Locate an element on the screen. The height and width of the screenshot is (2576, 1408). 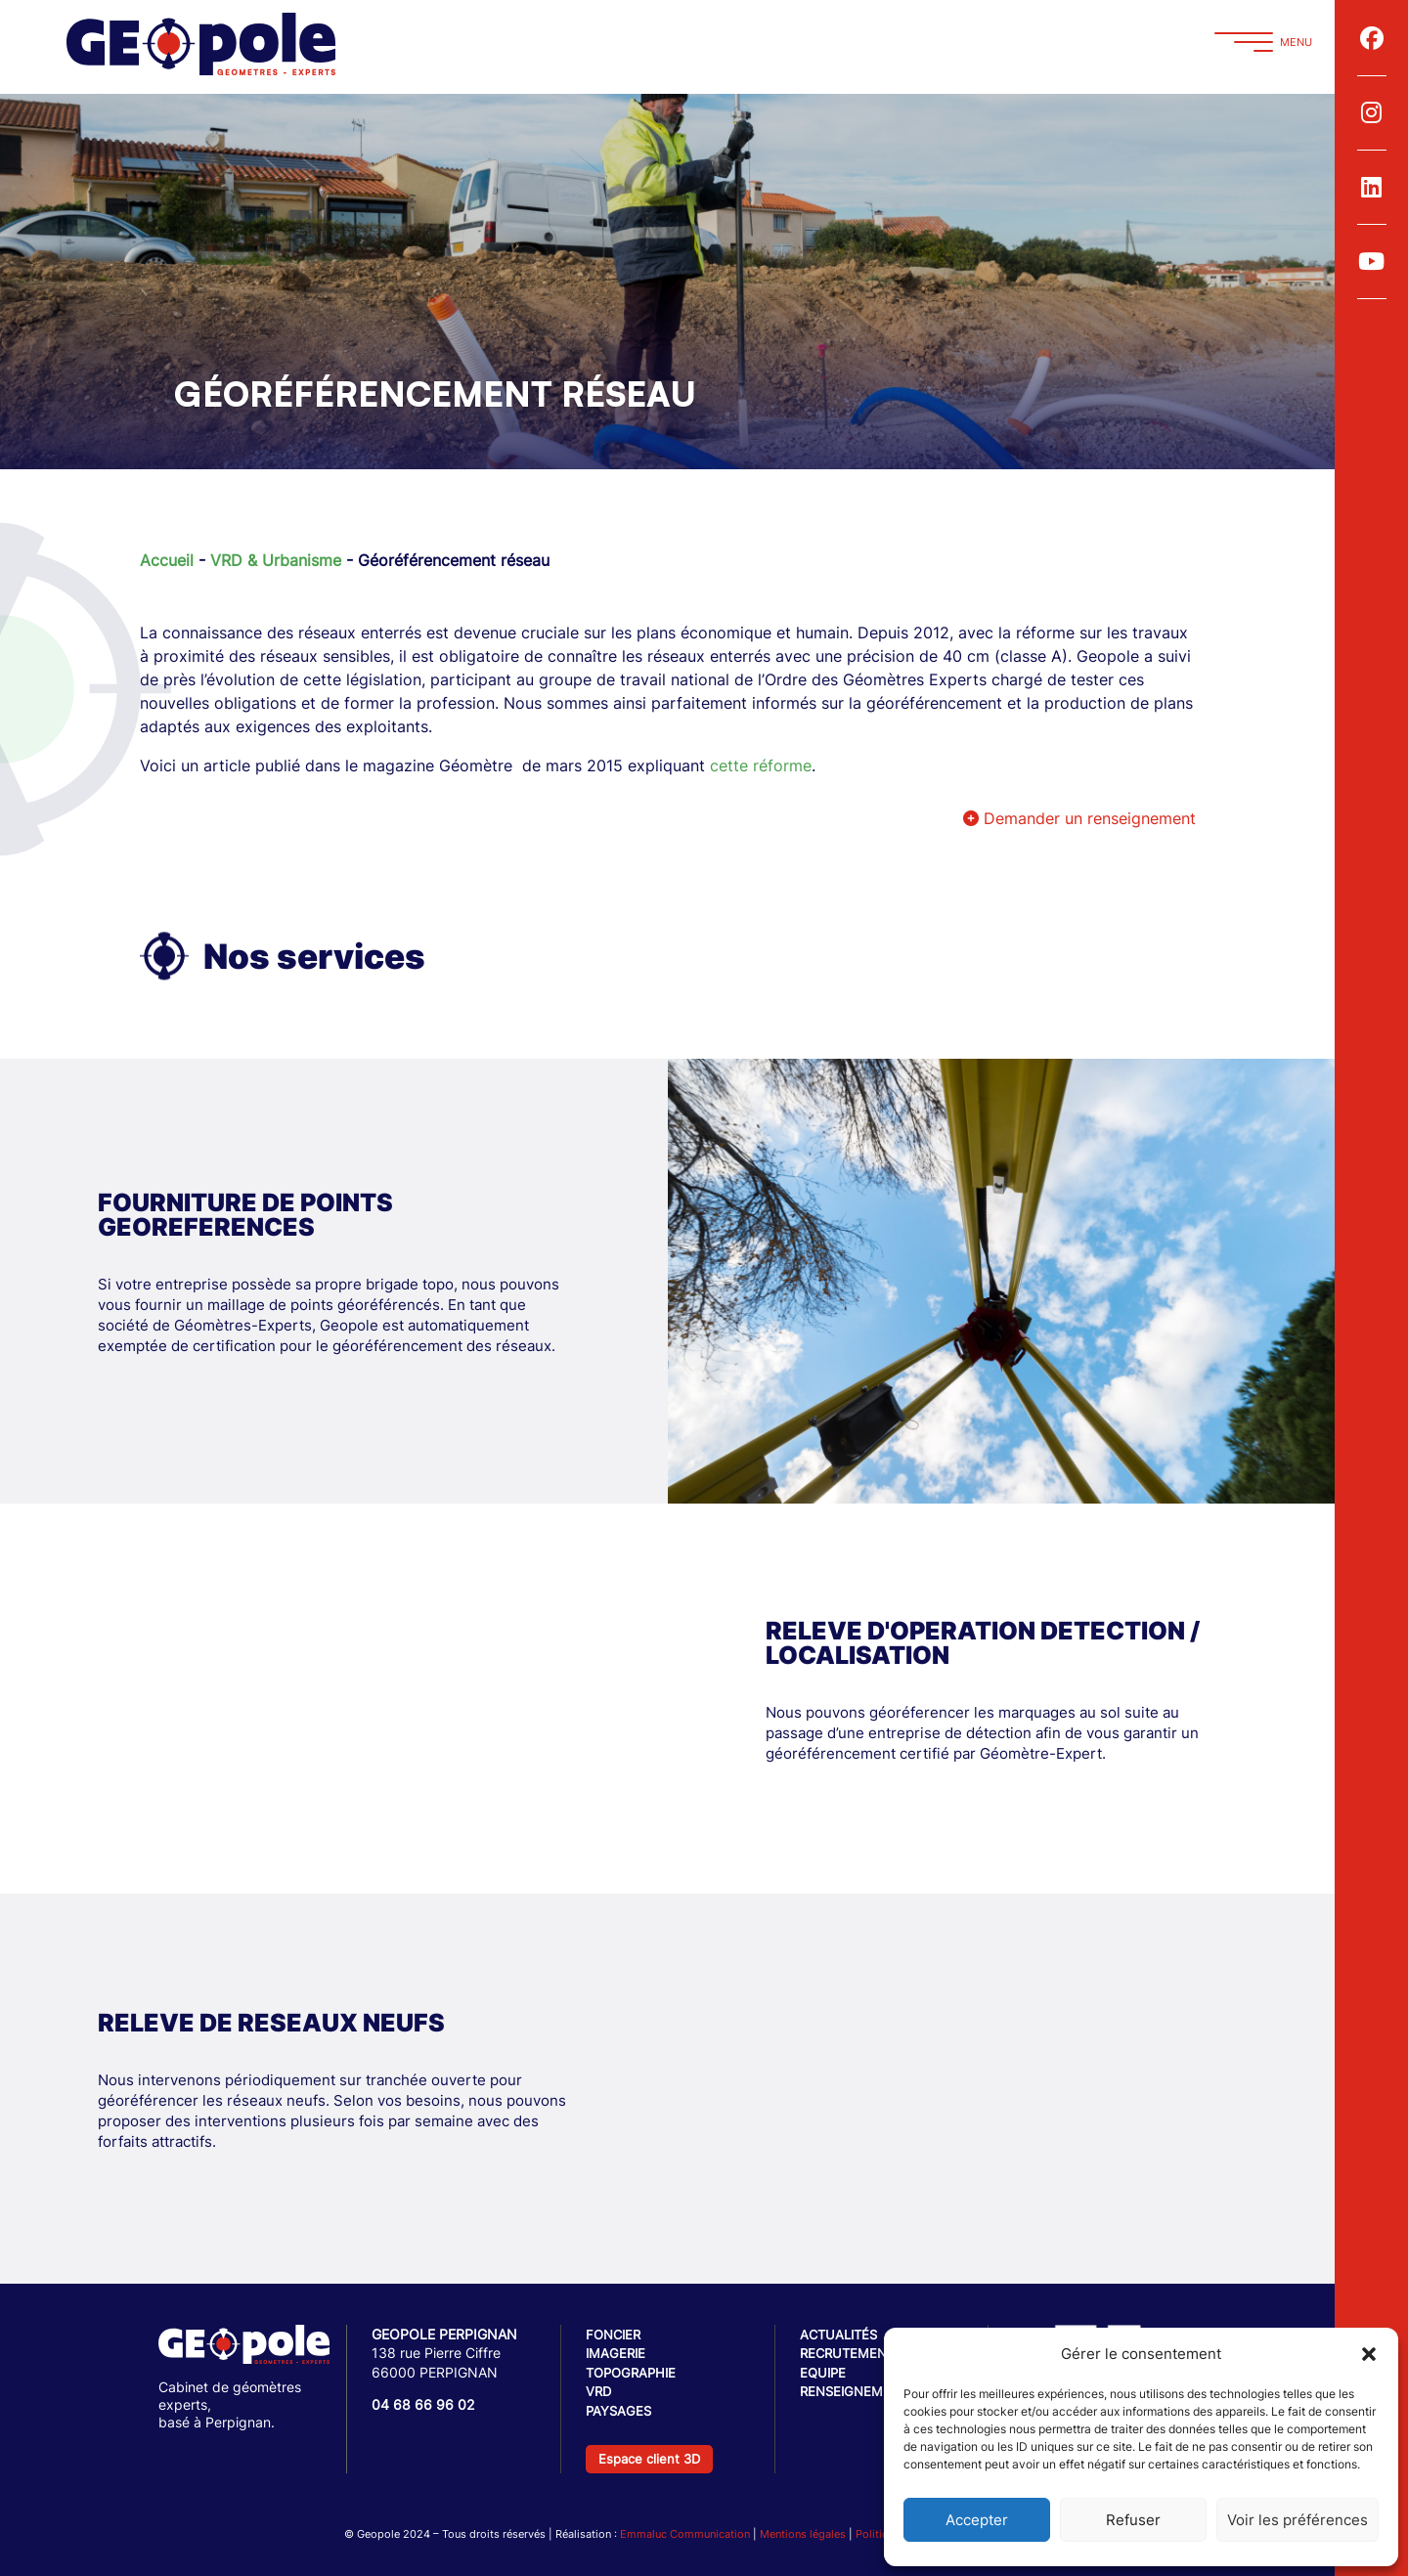
Accueil is located at coordinates (167, 560).